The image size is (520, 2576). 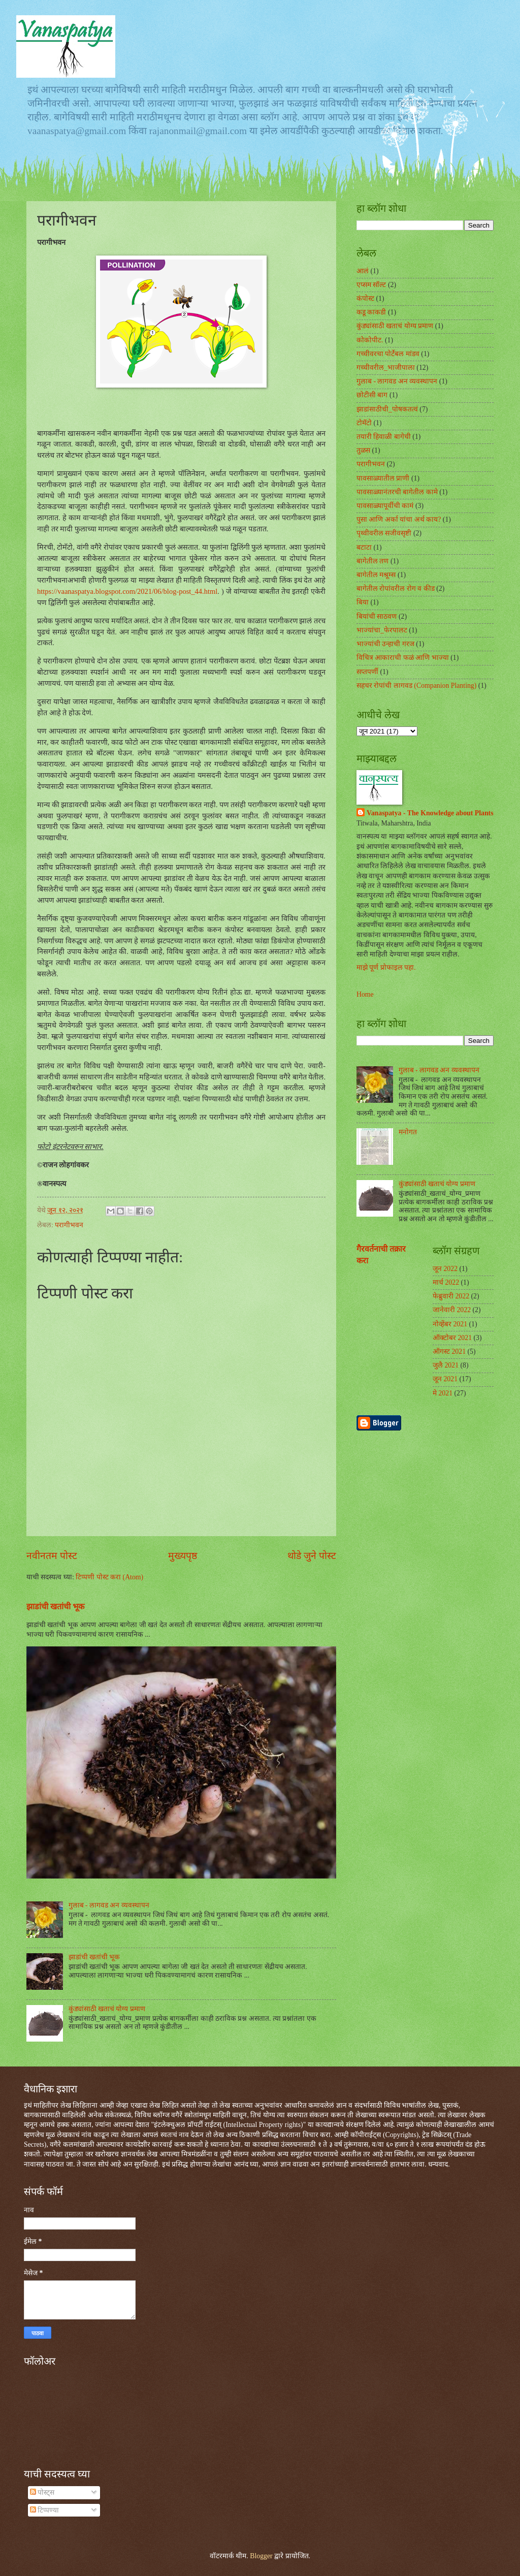 I want to click on Home, so click(x=365, y=994).